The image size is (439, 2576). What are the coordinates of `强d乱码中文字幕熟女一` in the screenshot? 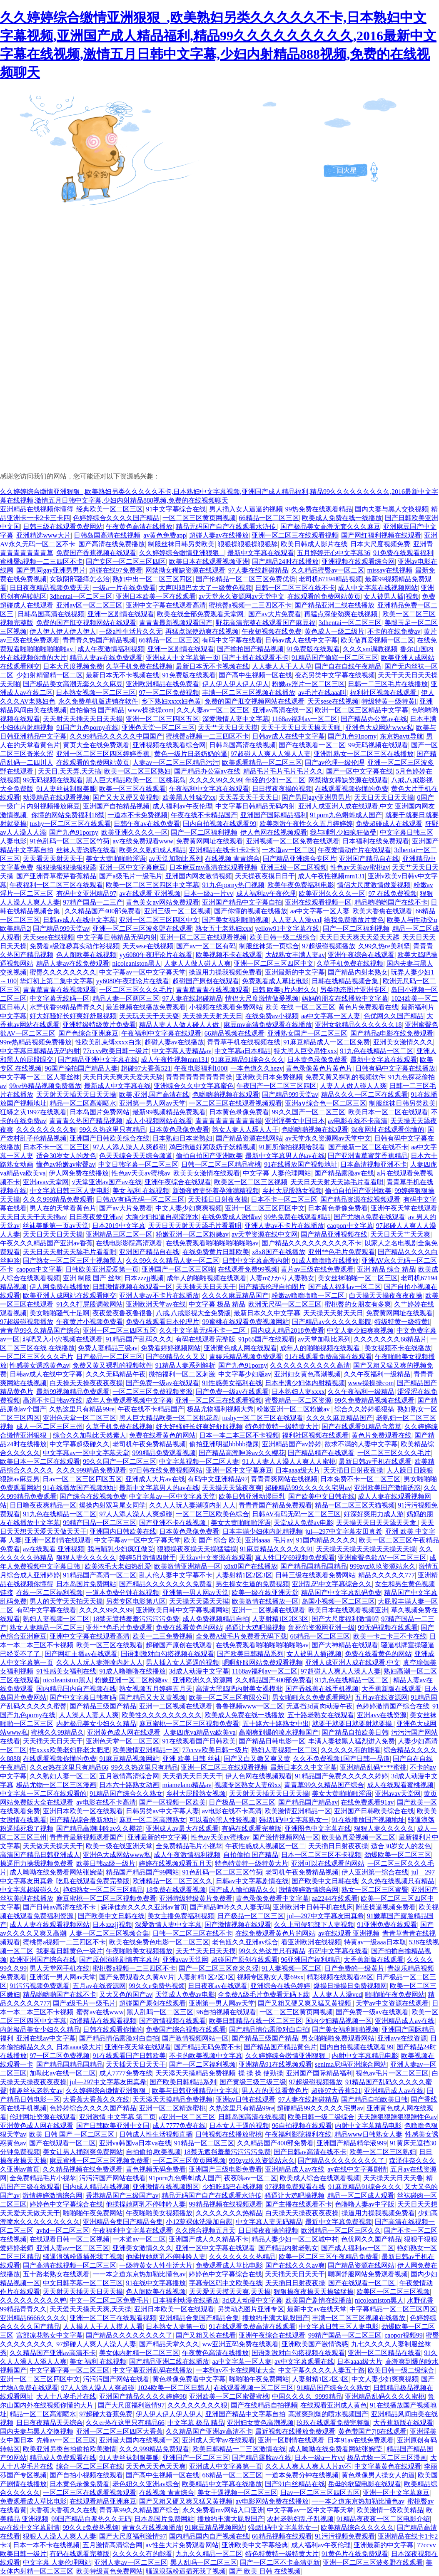 It's located at (294, 1819).